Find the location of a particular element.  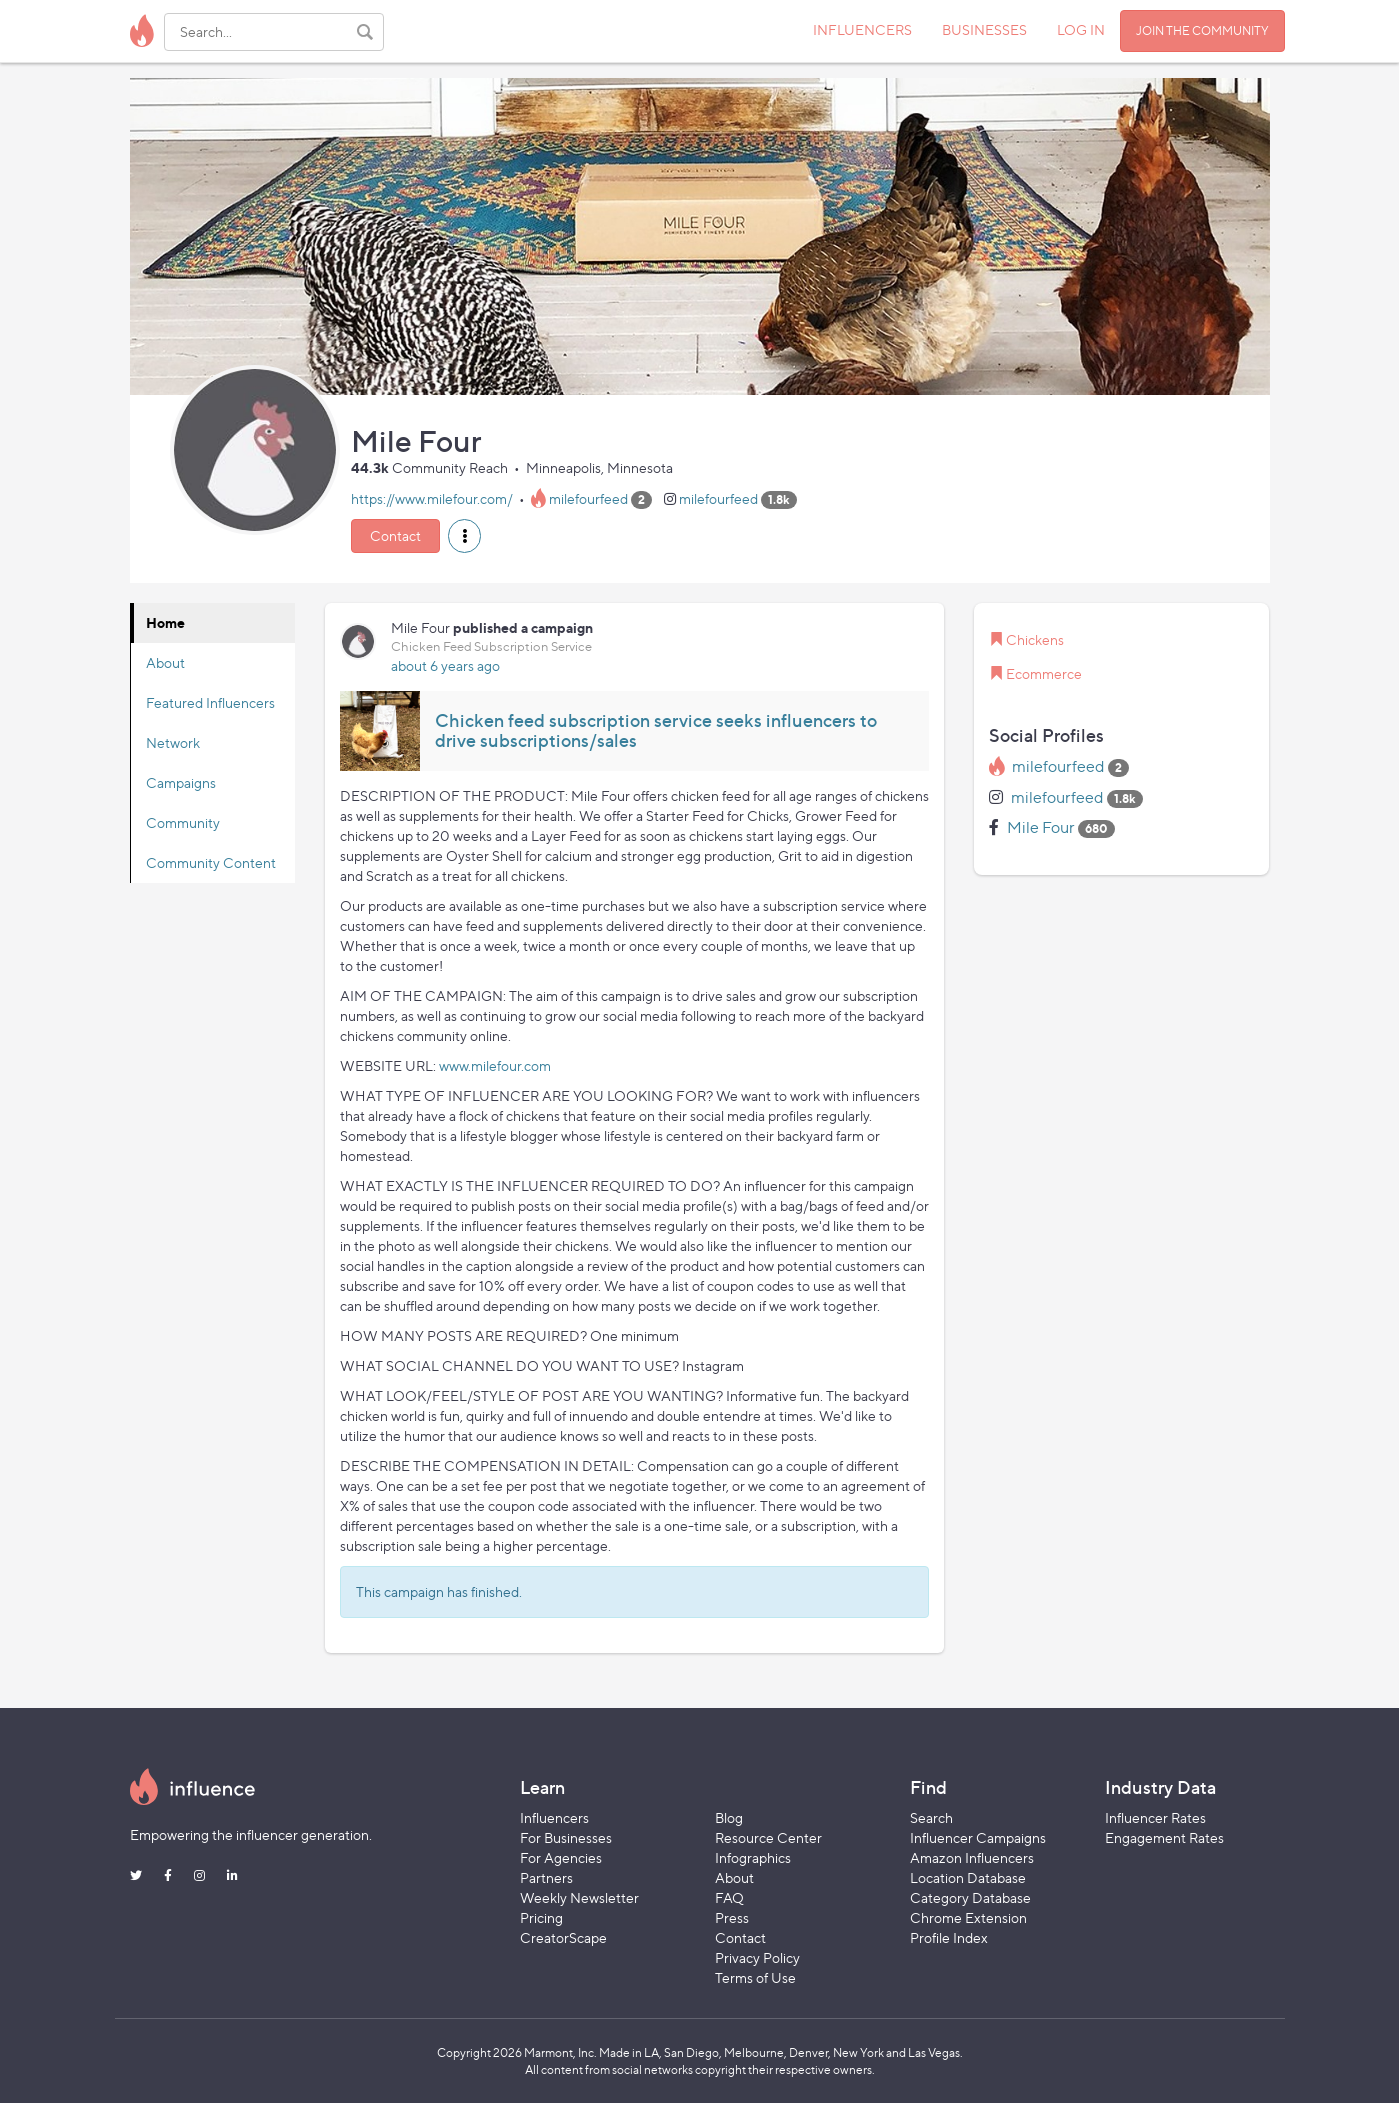

For Agencies is located at coordinates (561, 1857).